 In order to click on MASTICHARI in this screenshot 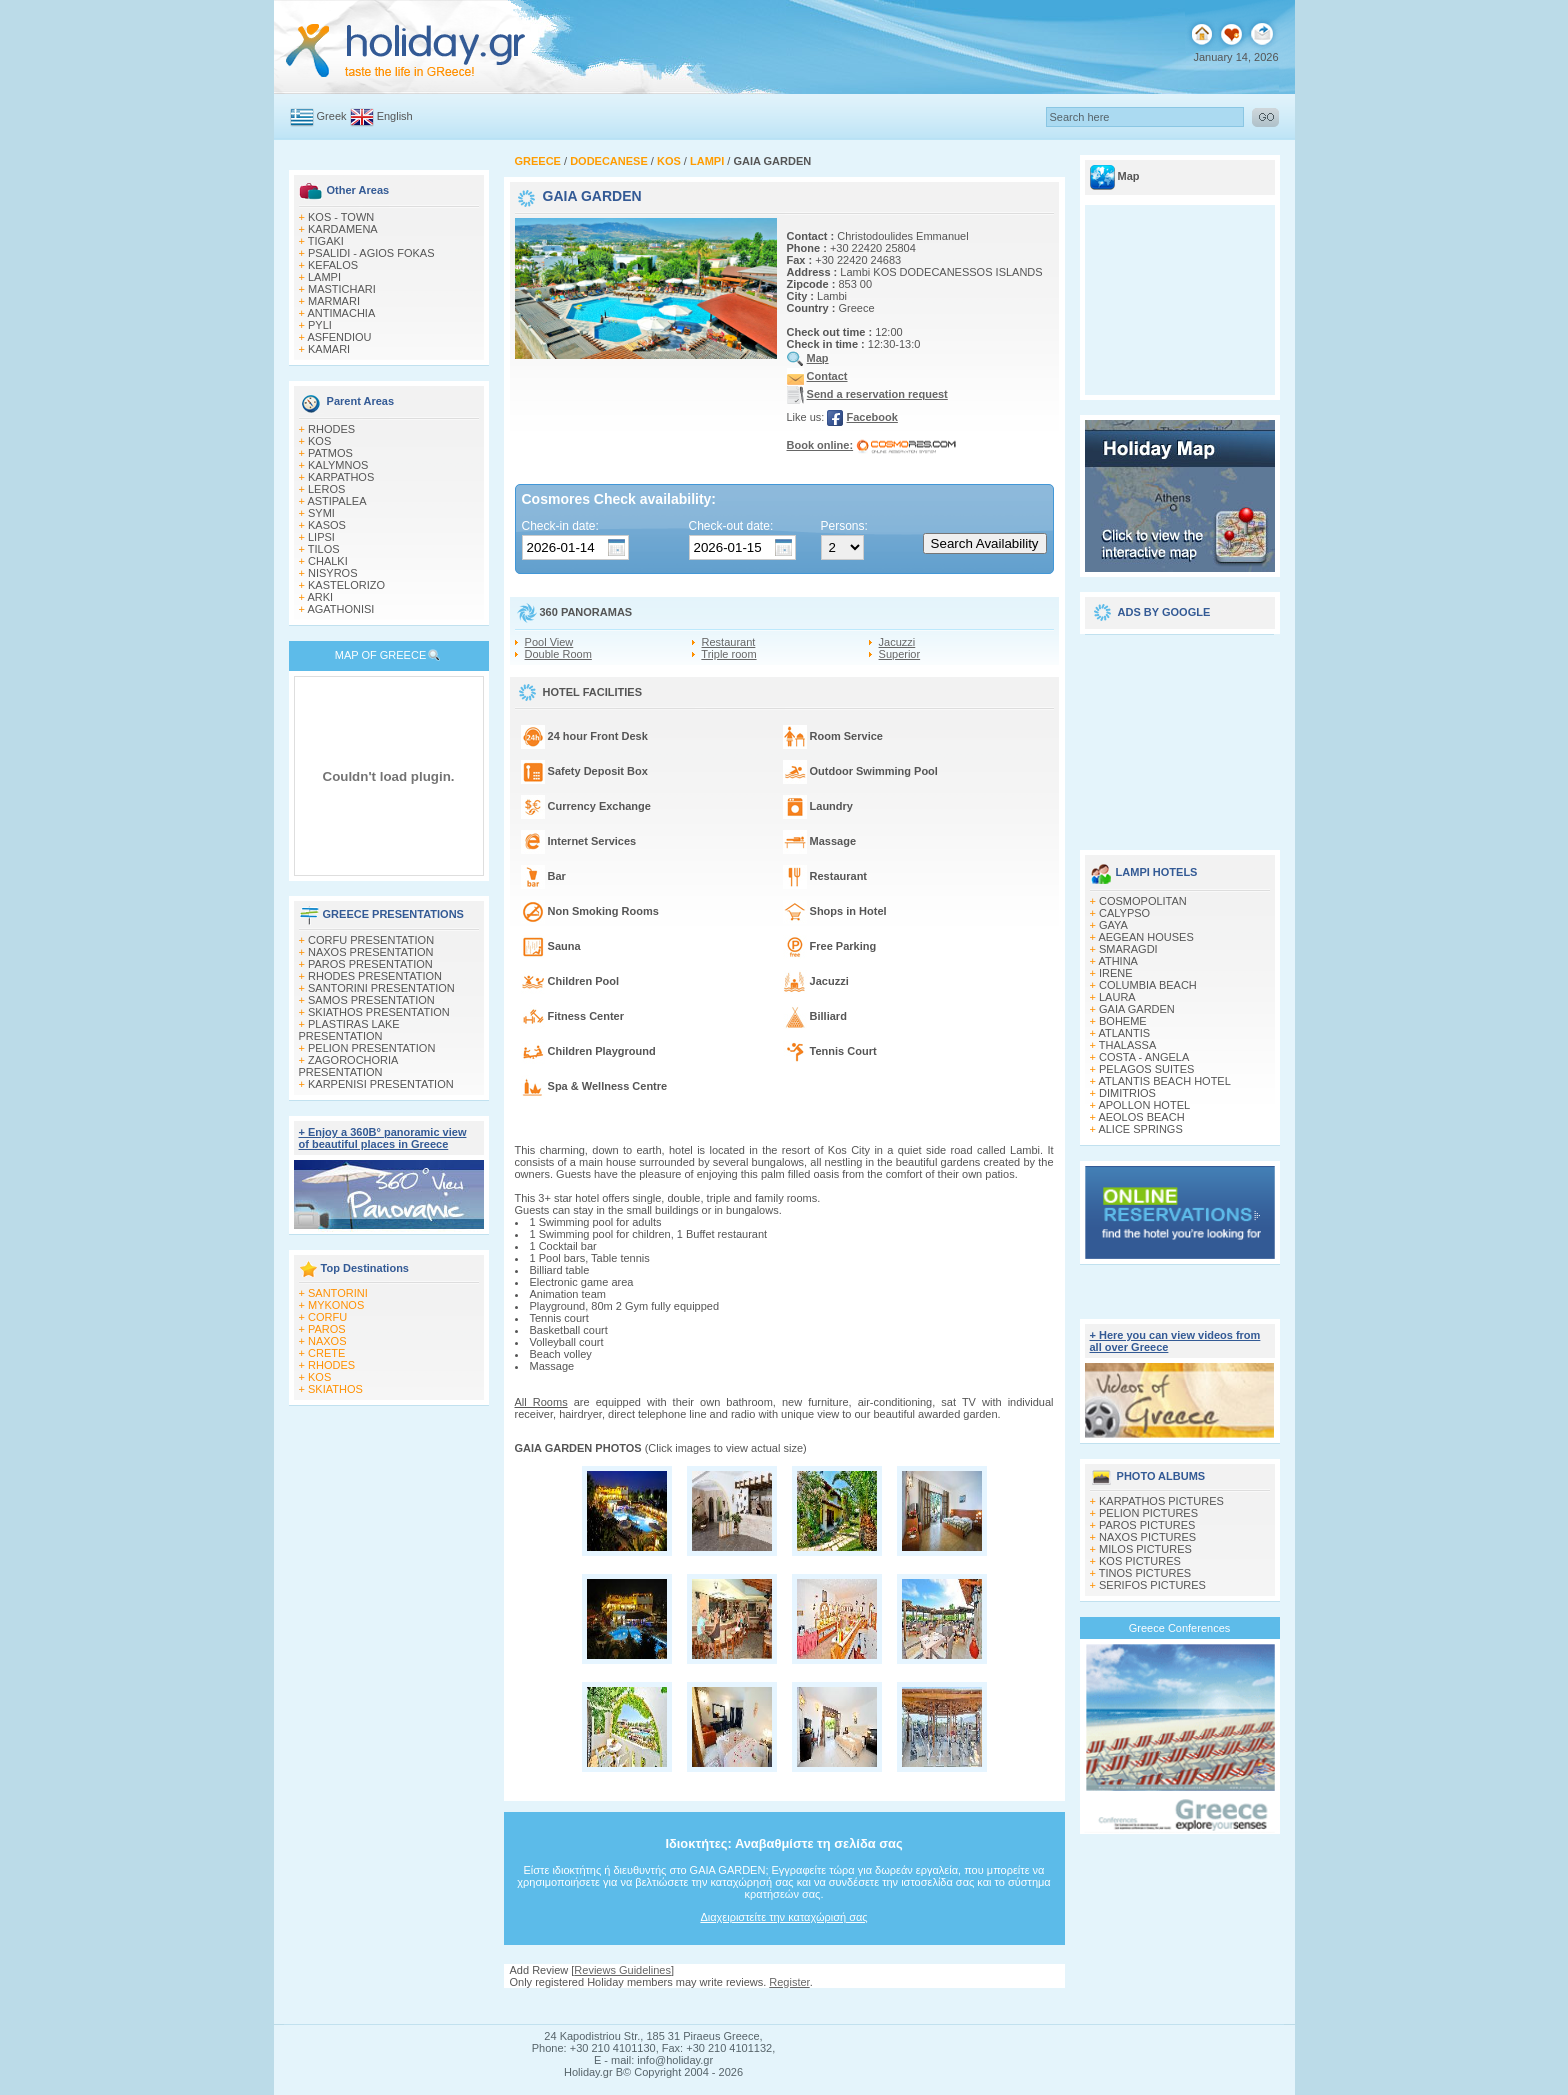, I will do `click(342, 289)`.